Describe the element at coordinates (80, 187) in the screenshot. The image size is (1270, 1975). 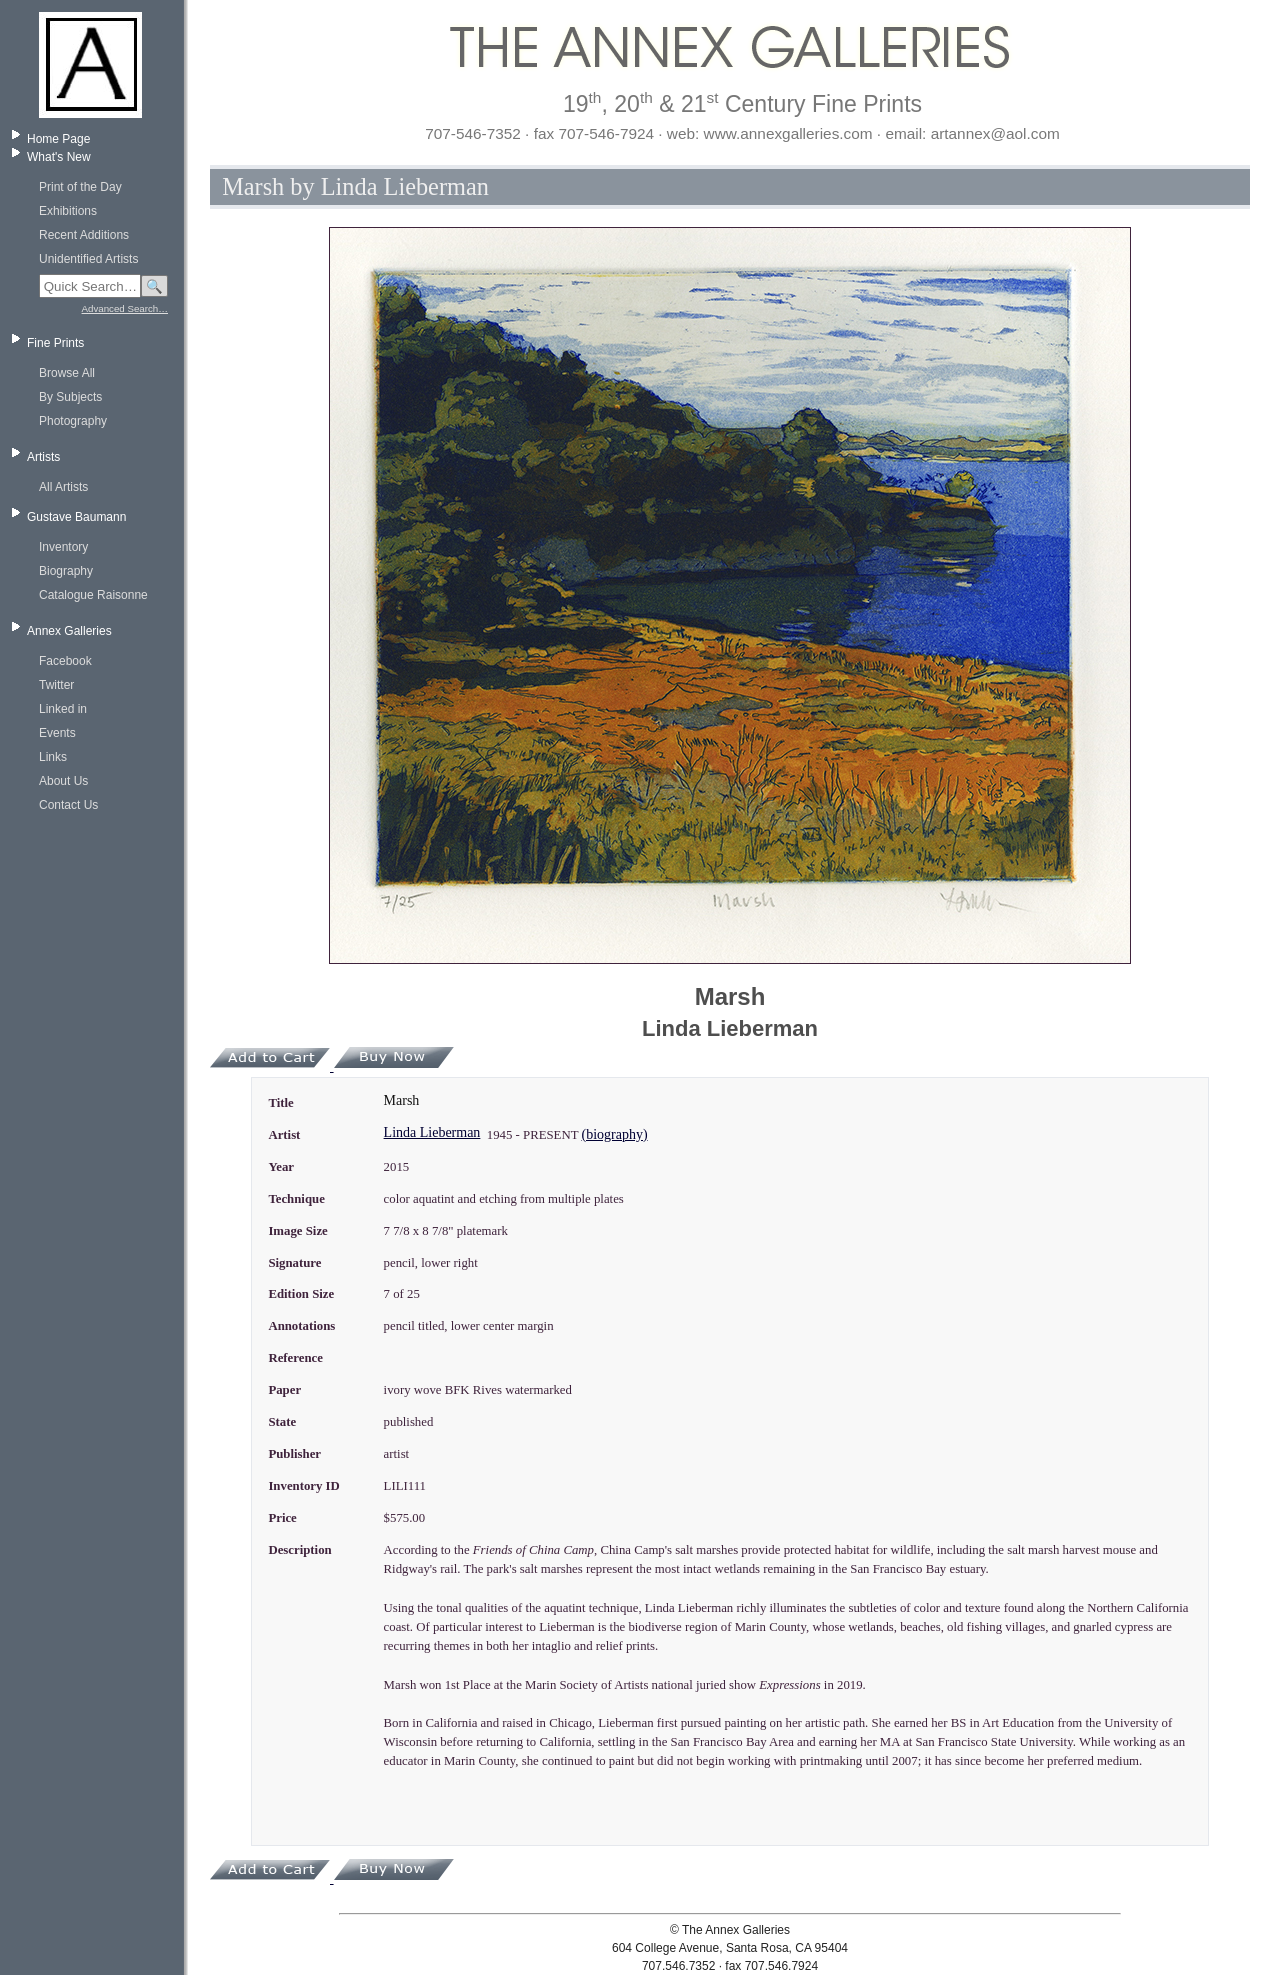
I see `Print of the Day` at that location.